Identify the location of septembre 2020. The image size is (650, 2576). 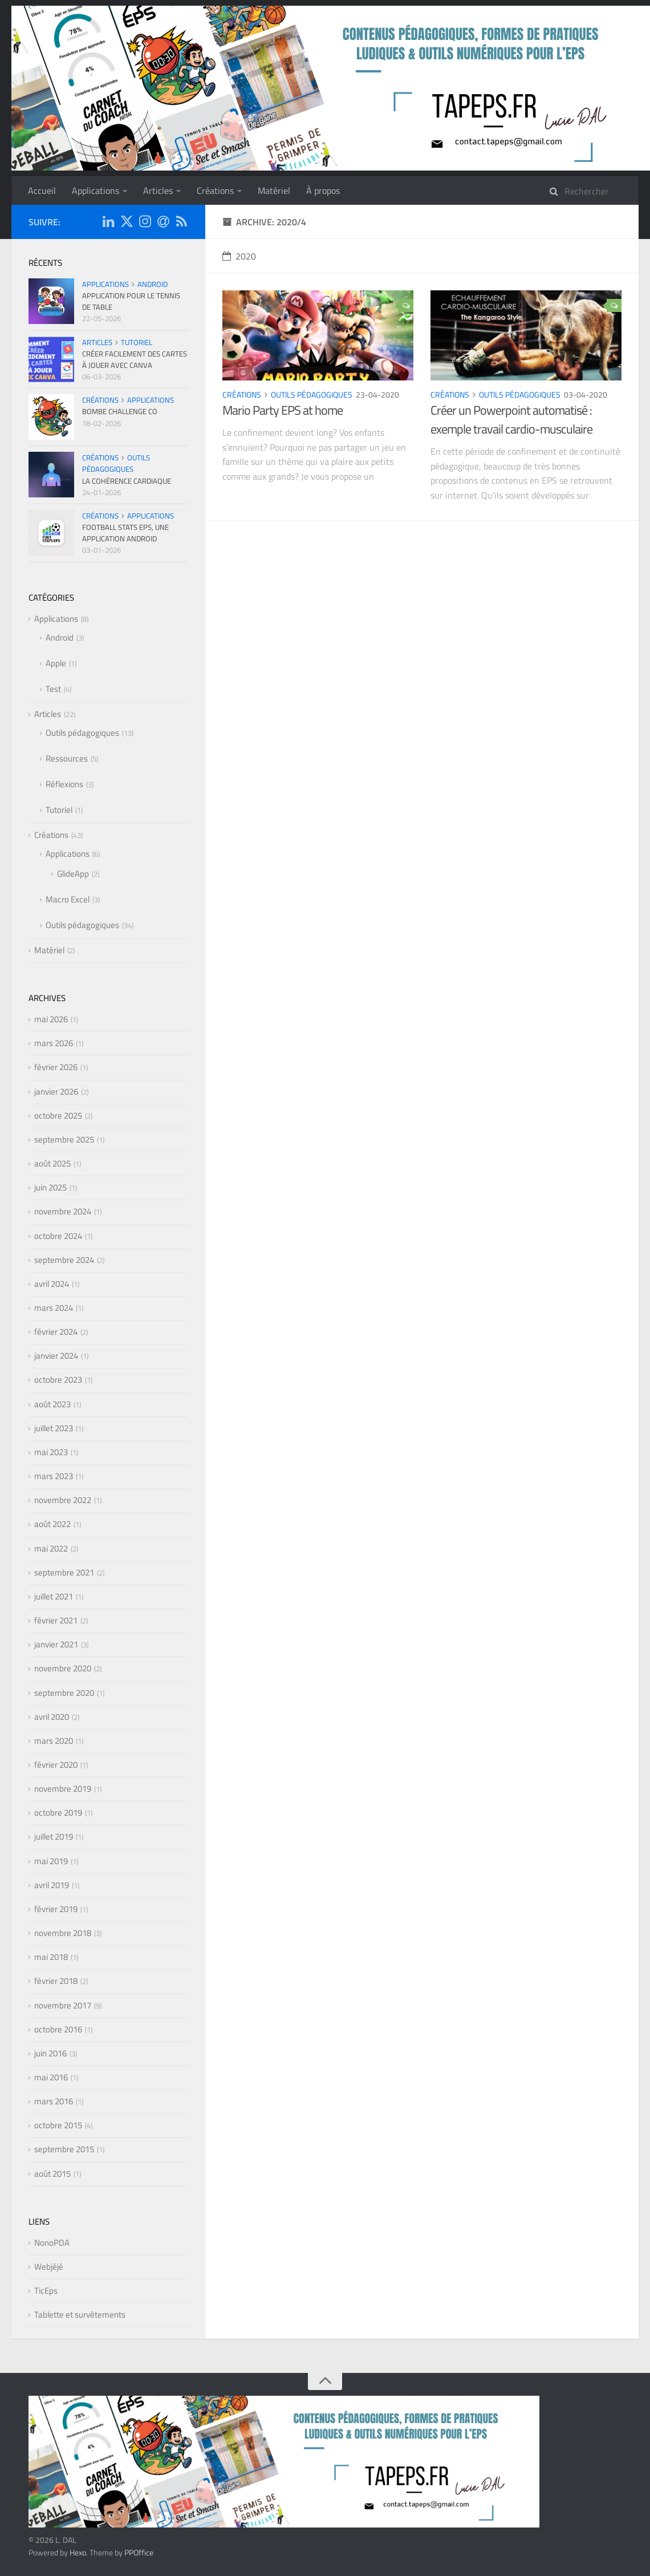
(64, 1692).